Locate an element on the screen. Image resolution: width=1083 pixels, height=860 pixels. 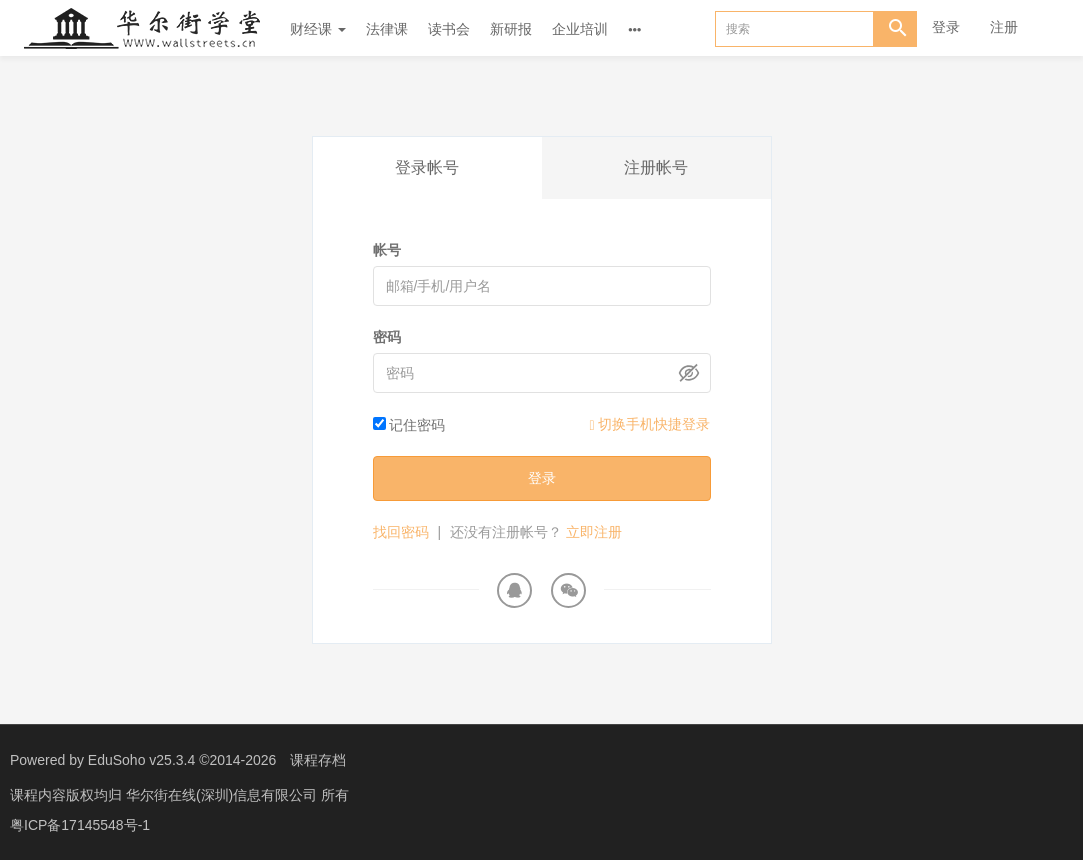
华尔街在线(深圳)信息有限公司 is located at coordinates (223, 795).